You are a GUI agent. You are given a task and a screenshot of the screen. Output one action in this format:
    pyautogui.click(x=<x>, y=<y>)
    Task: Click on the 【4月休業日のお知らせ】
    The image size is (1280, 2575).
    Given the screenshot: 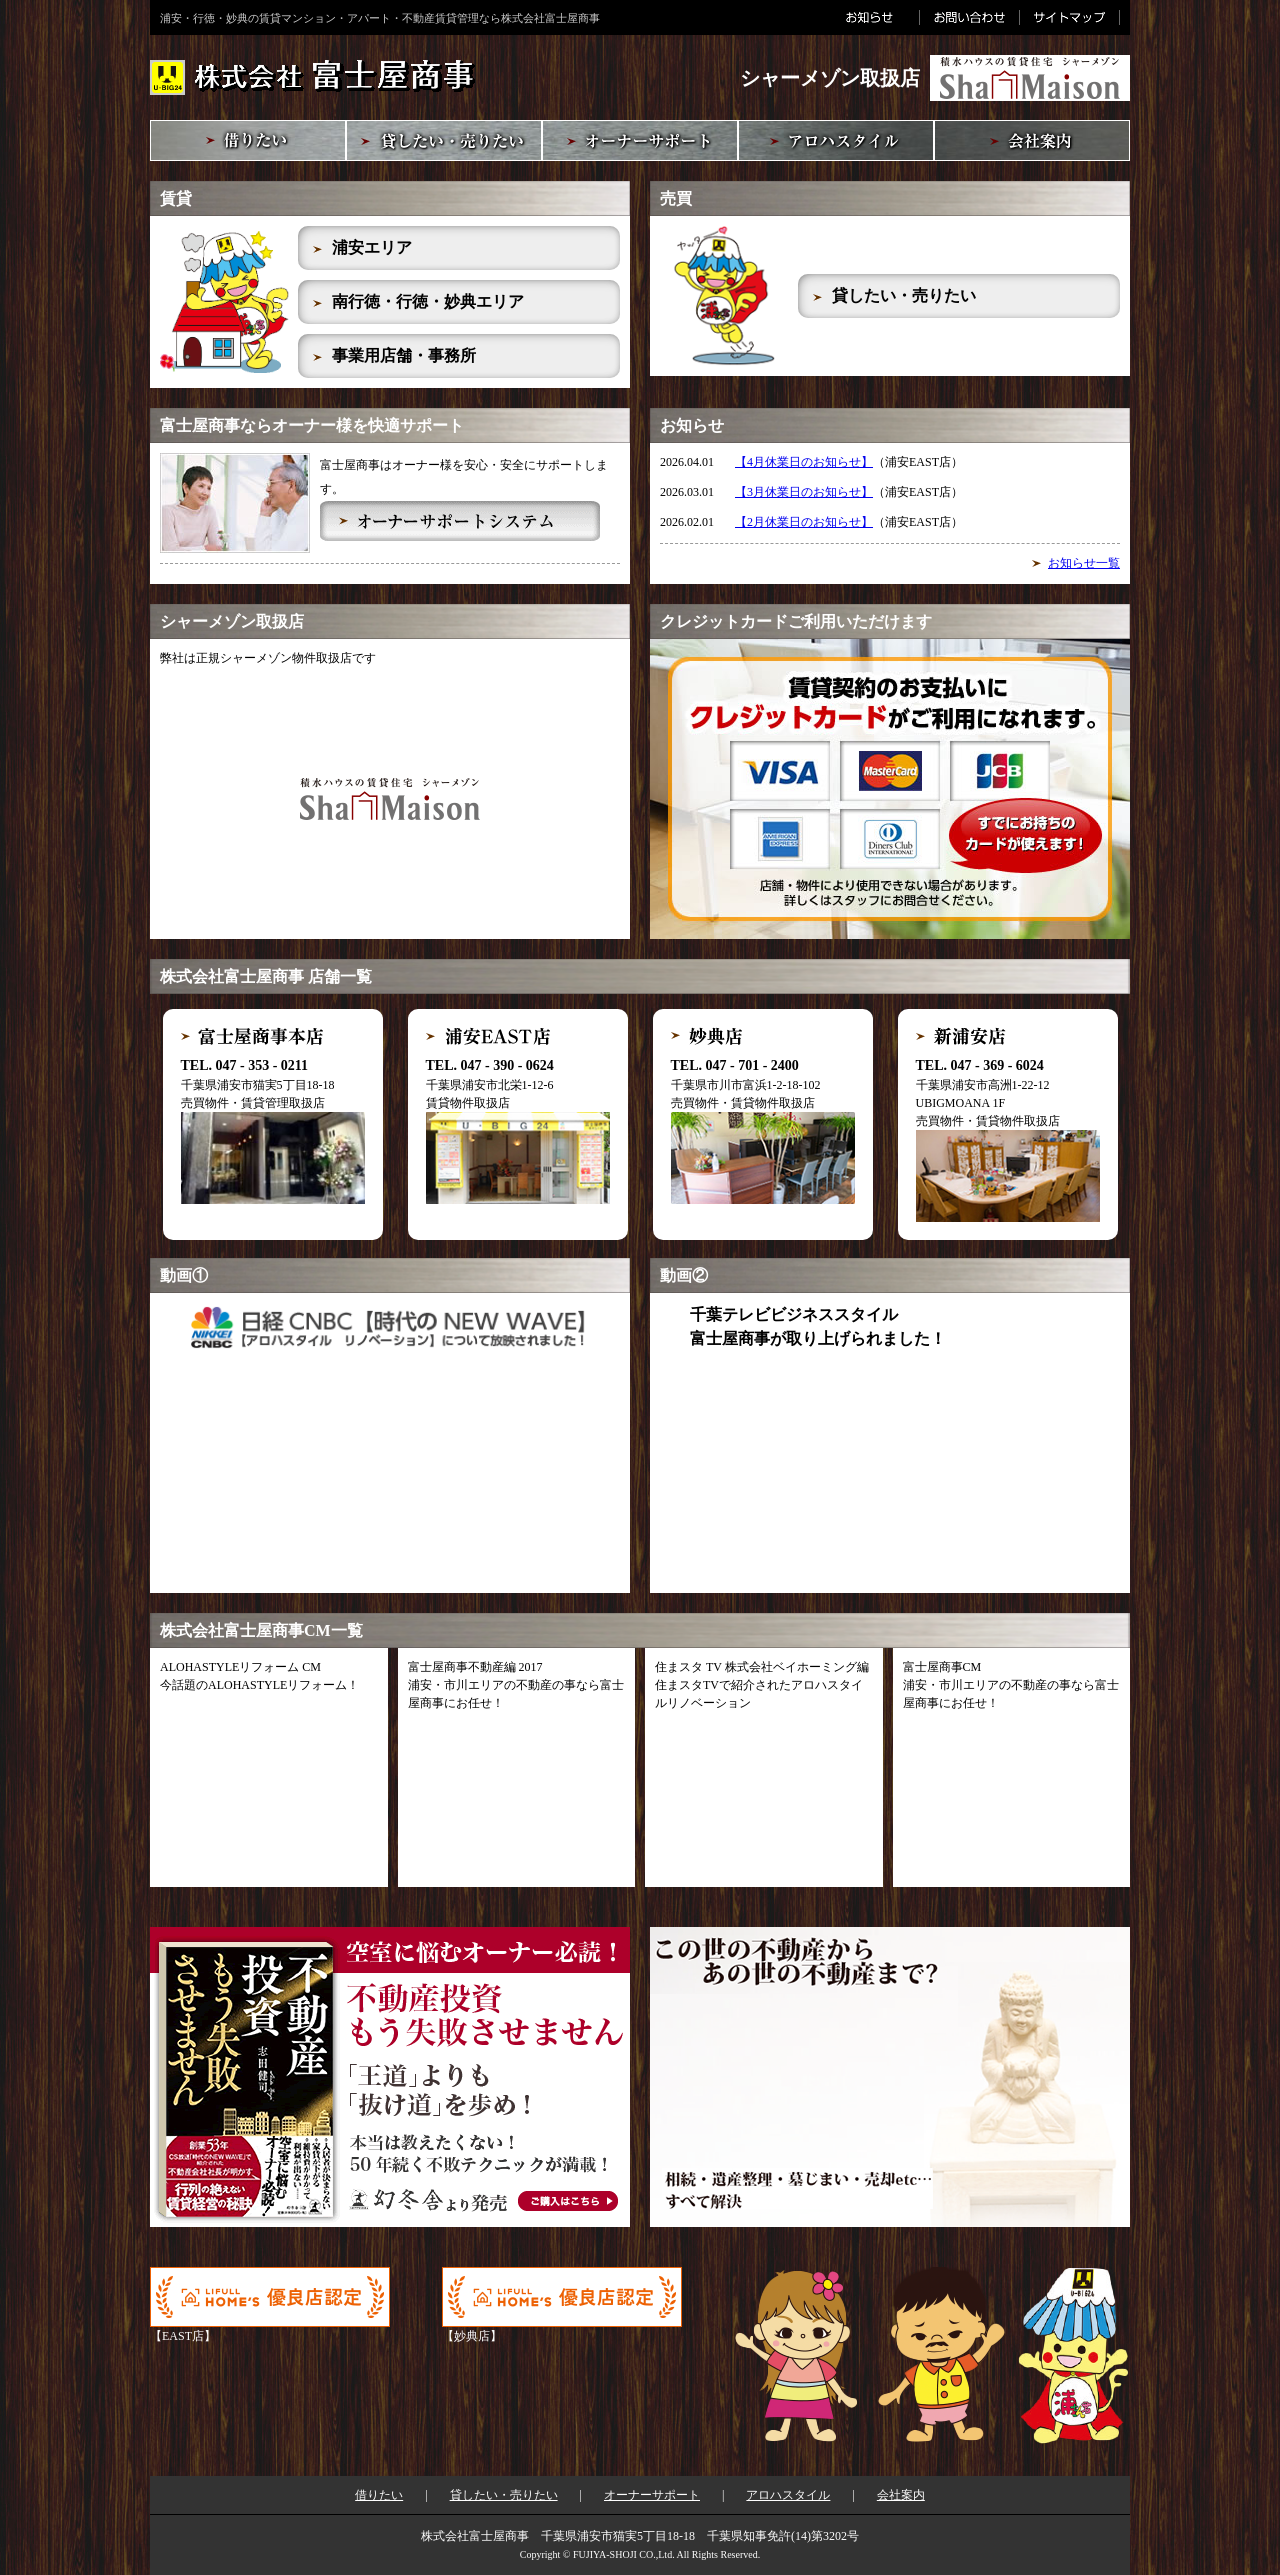 What is the action you would take?
    pyautogui.click(x=804, y=462)
    